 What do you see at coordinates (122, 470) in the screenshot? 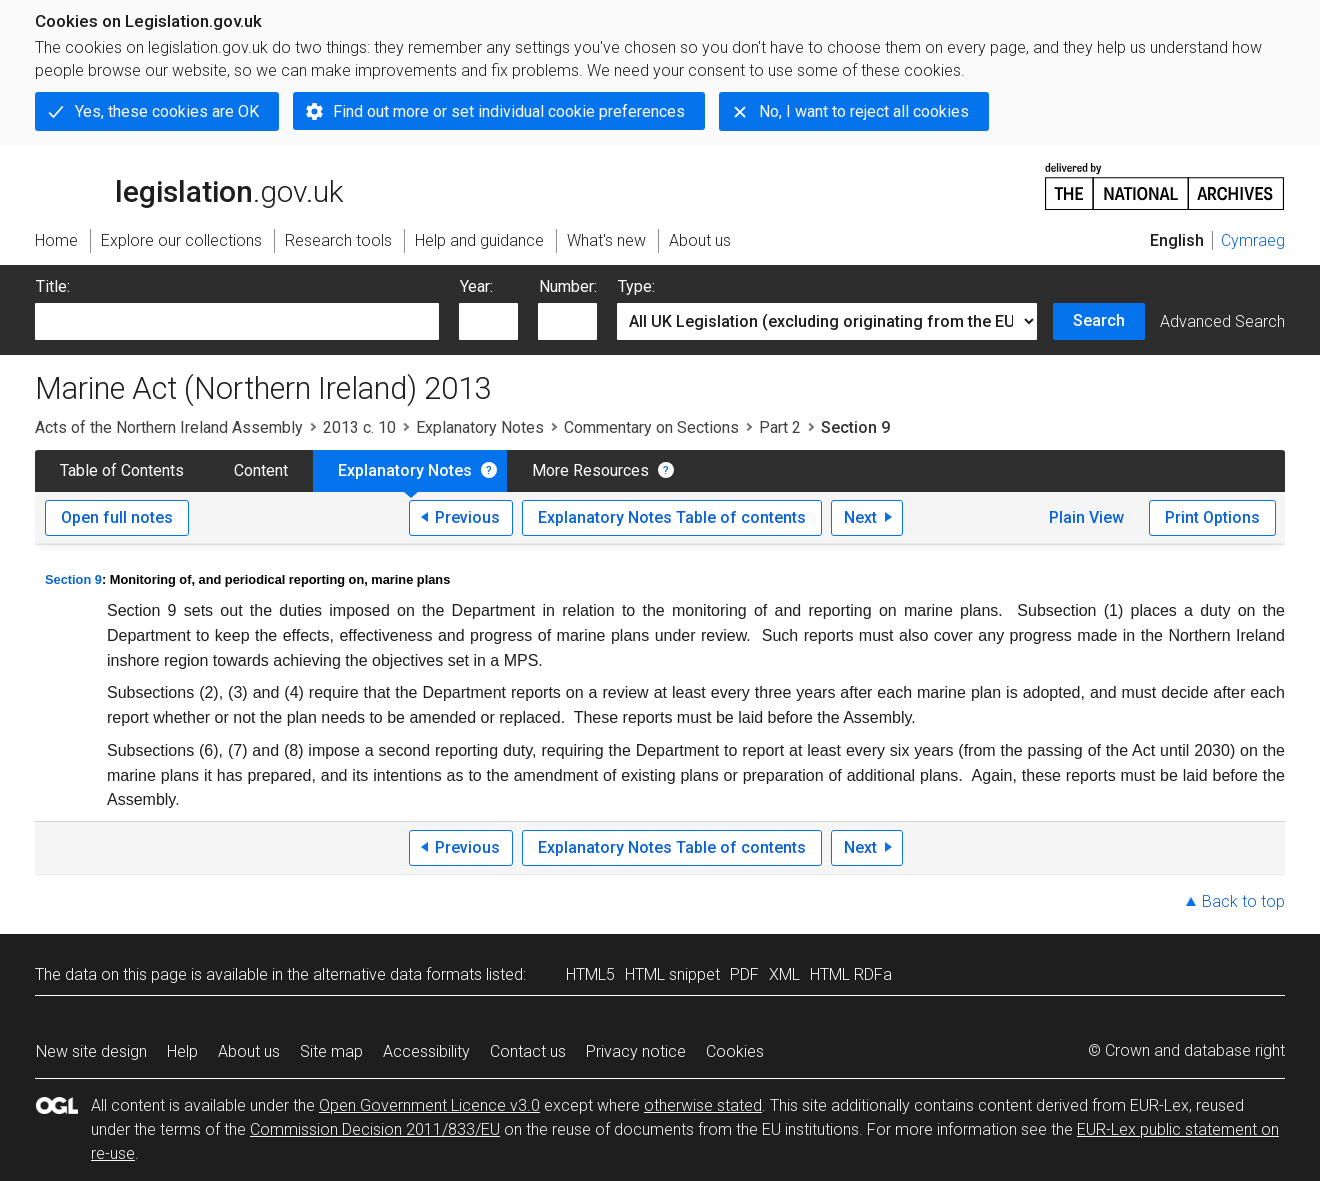
I see `Table of Contents` at bounding box center [122, 470].